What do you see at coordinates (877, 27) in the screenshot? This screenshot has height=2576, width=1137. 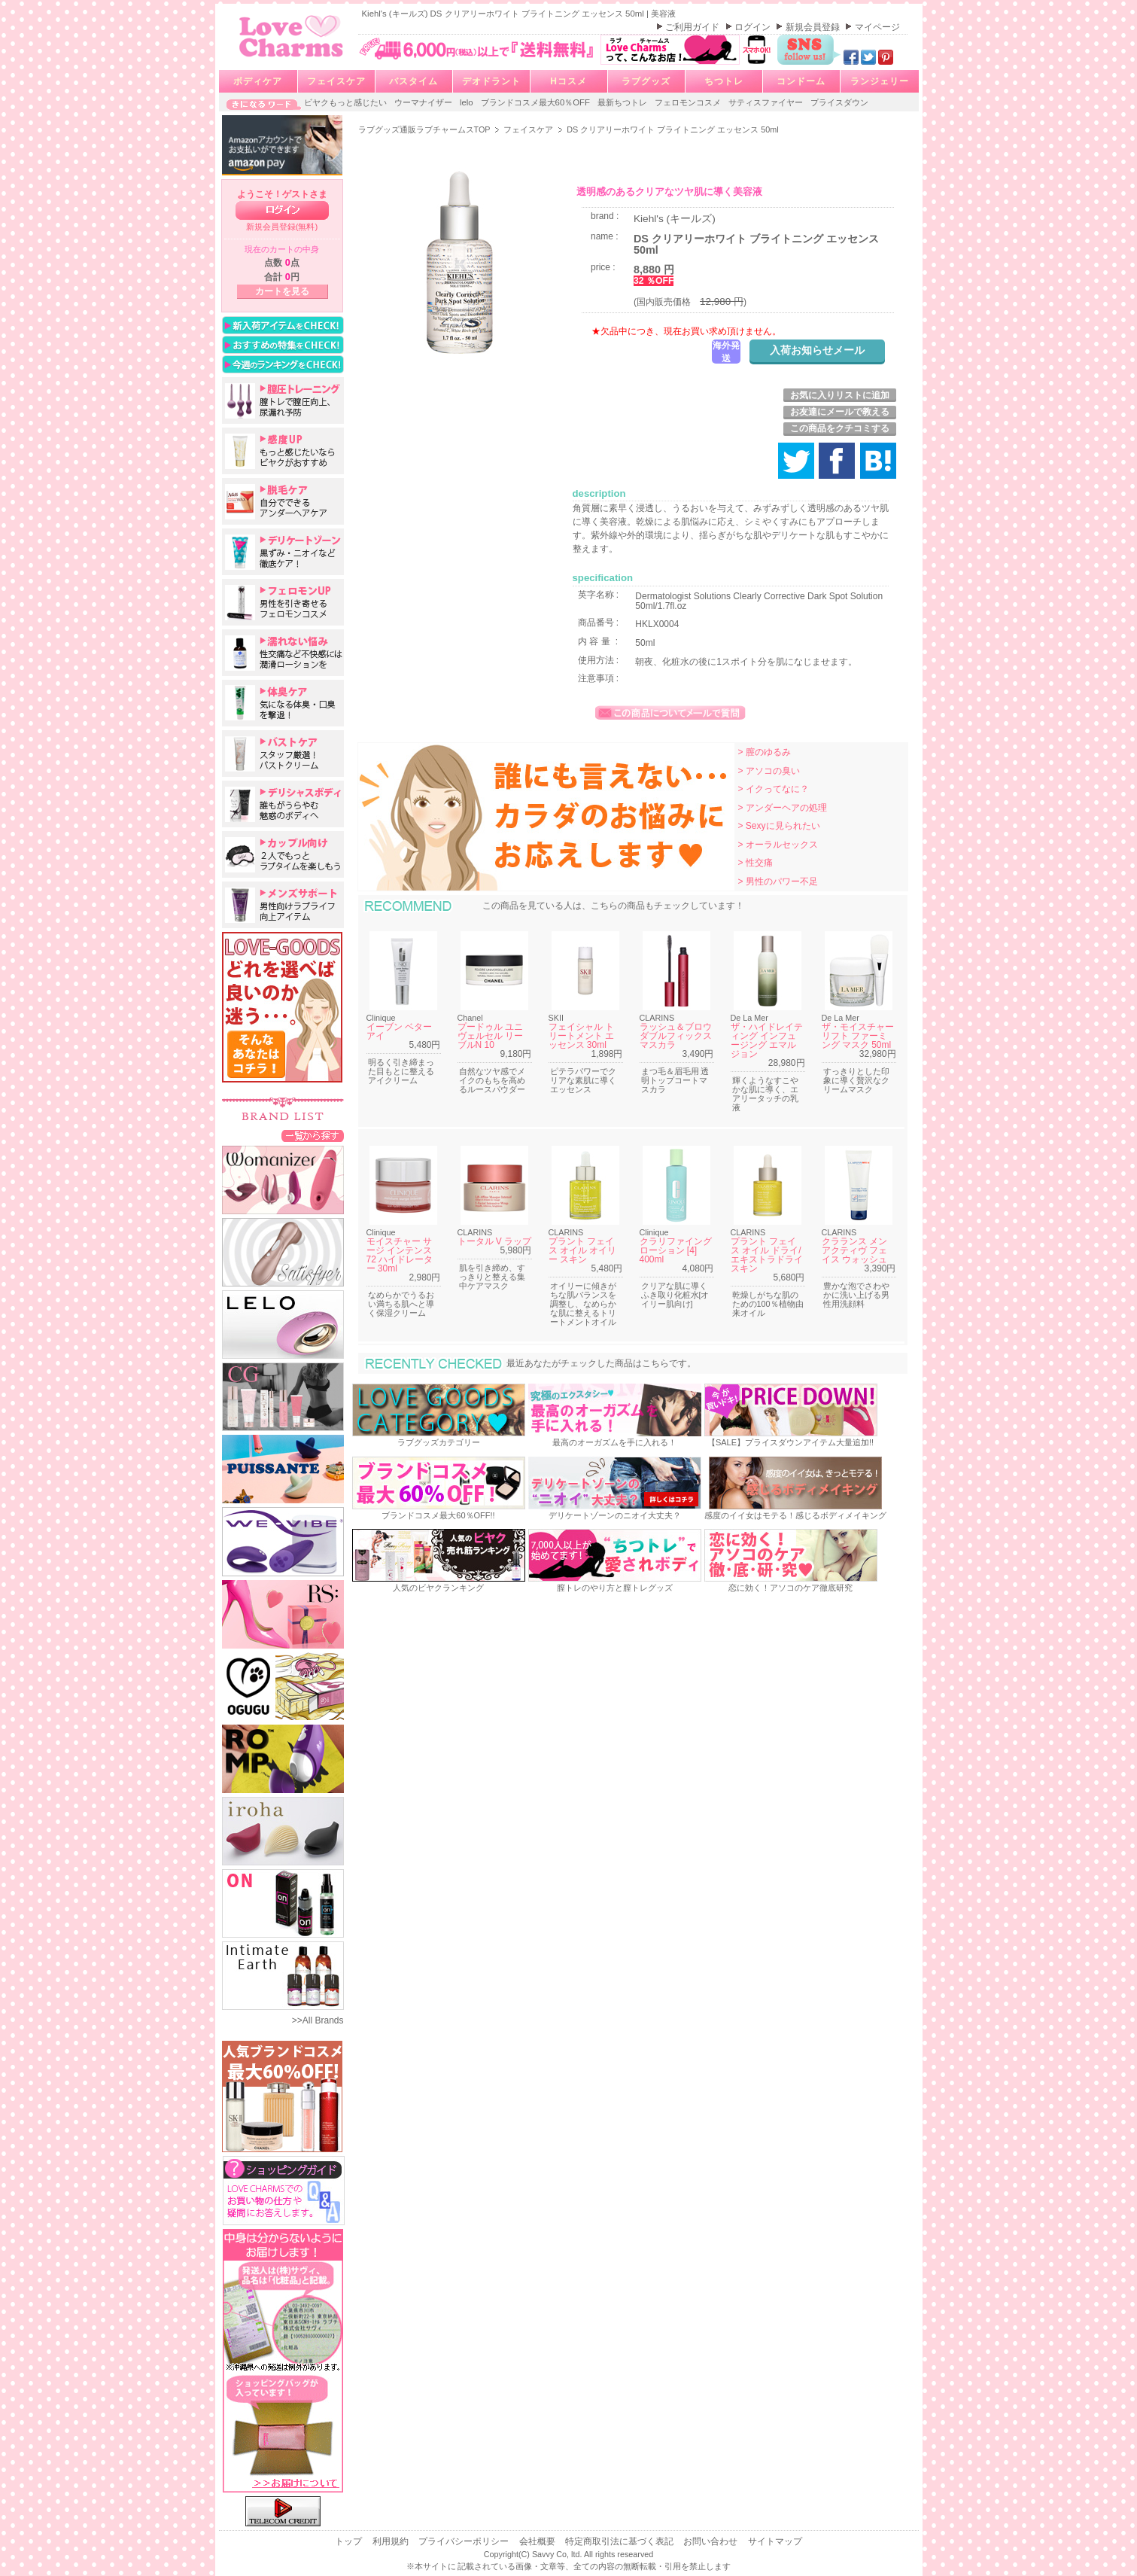 I see `マイページ` at bounding box center [877, 27].